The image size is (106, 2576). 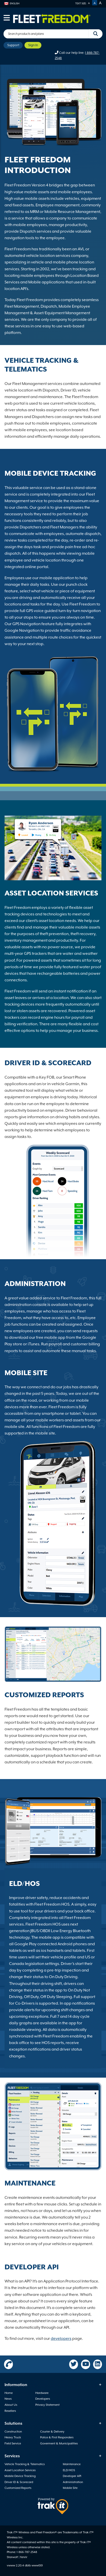 I want to click on Driver ID & Scorecard, so click(x=19, y=2482).